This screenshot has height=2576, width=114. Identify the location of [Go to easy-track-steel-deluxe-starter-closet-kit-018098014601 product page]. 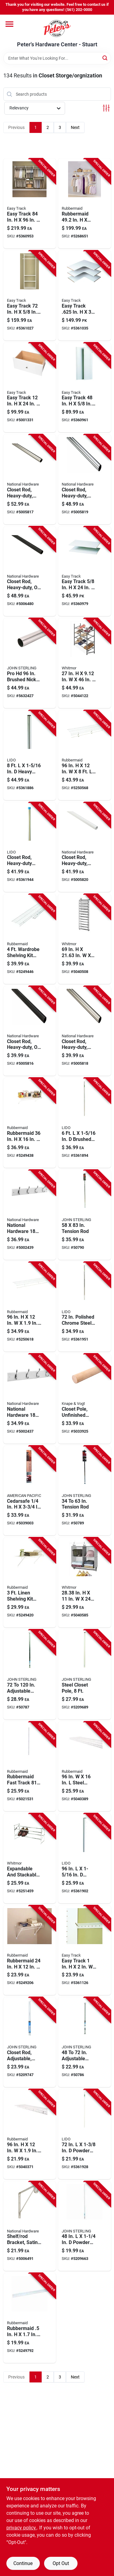
(29, 203).